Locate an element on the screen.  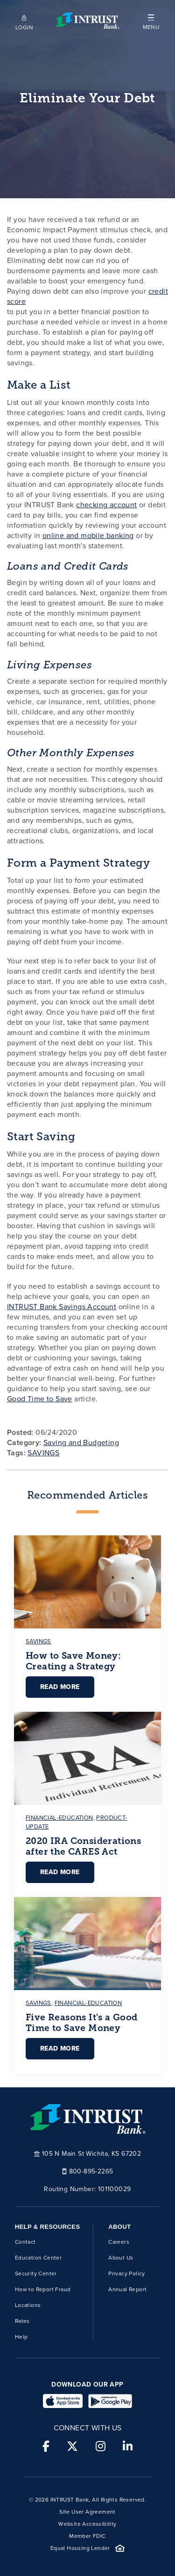
Read More is located at coordinates (60, 1687).